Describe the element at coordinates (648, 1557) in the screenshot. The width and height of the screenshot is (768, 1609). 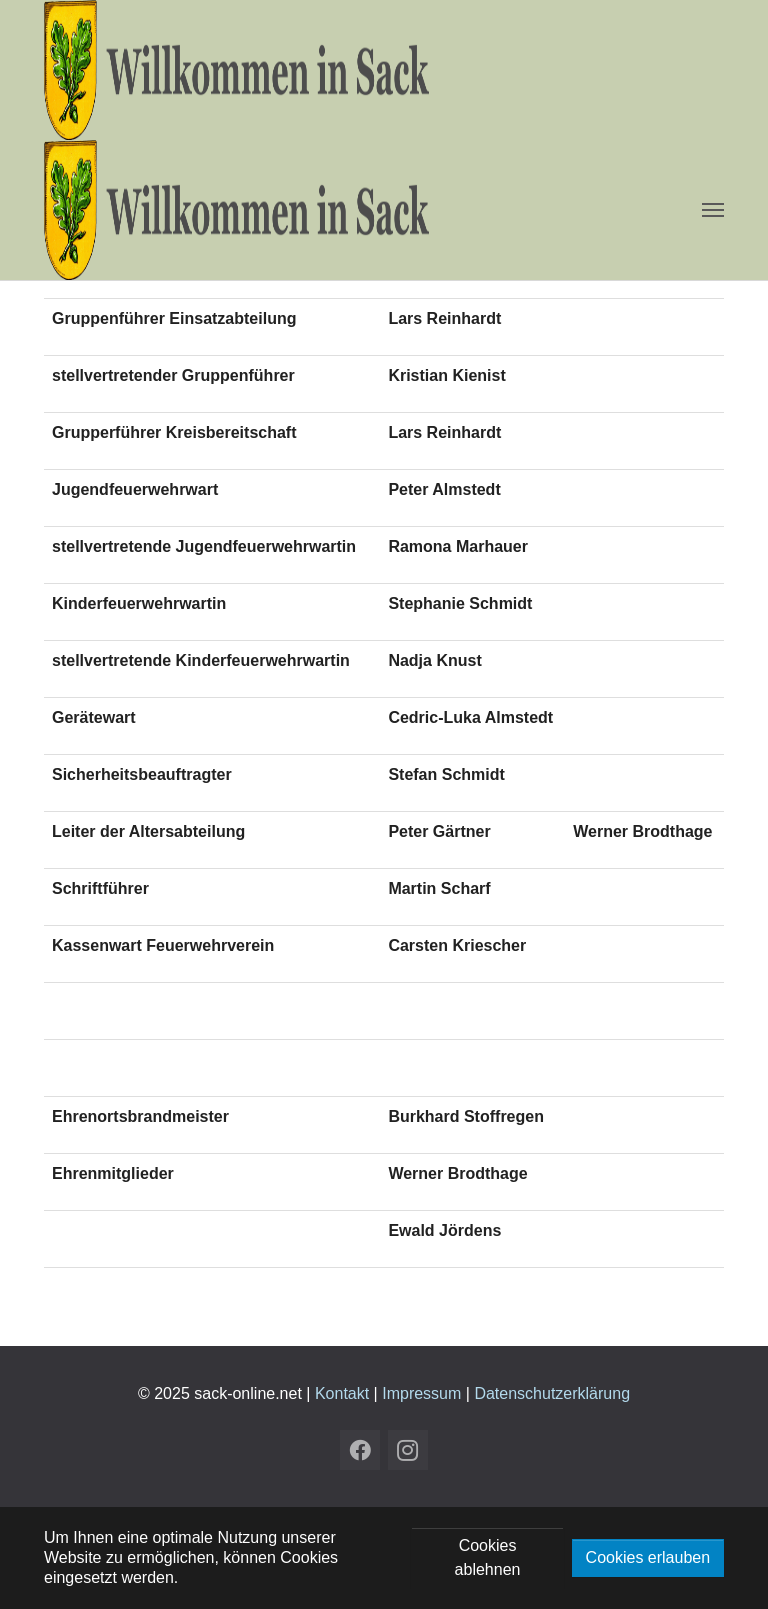
I see `Cookies erlauben [button]` at that location.